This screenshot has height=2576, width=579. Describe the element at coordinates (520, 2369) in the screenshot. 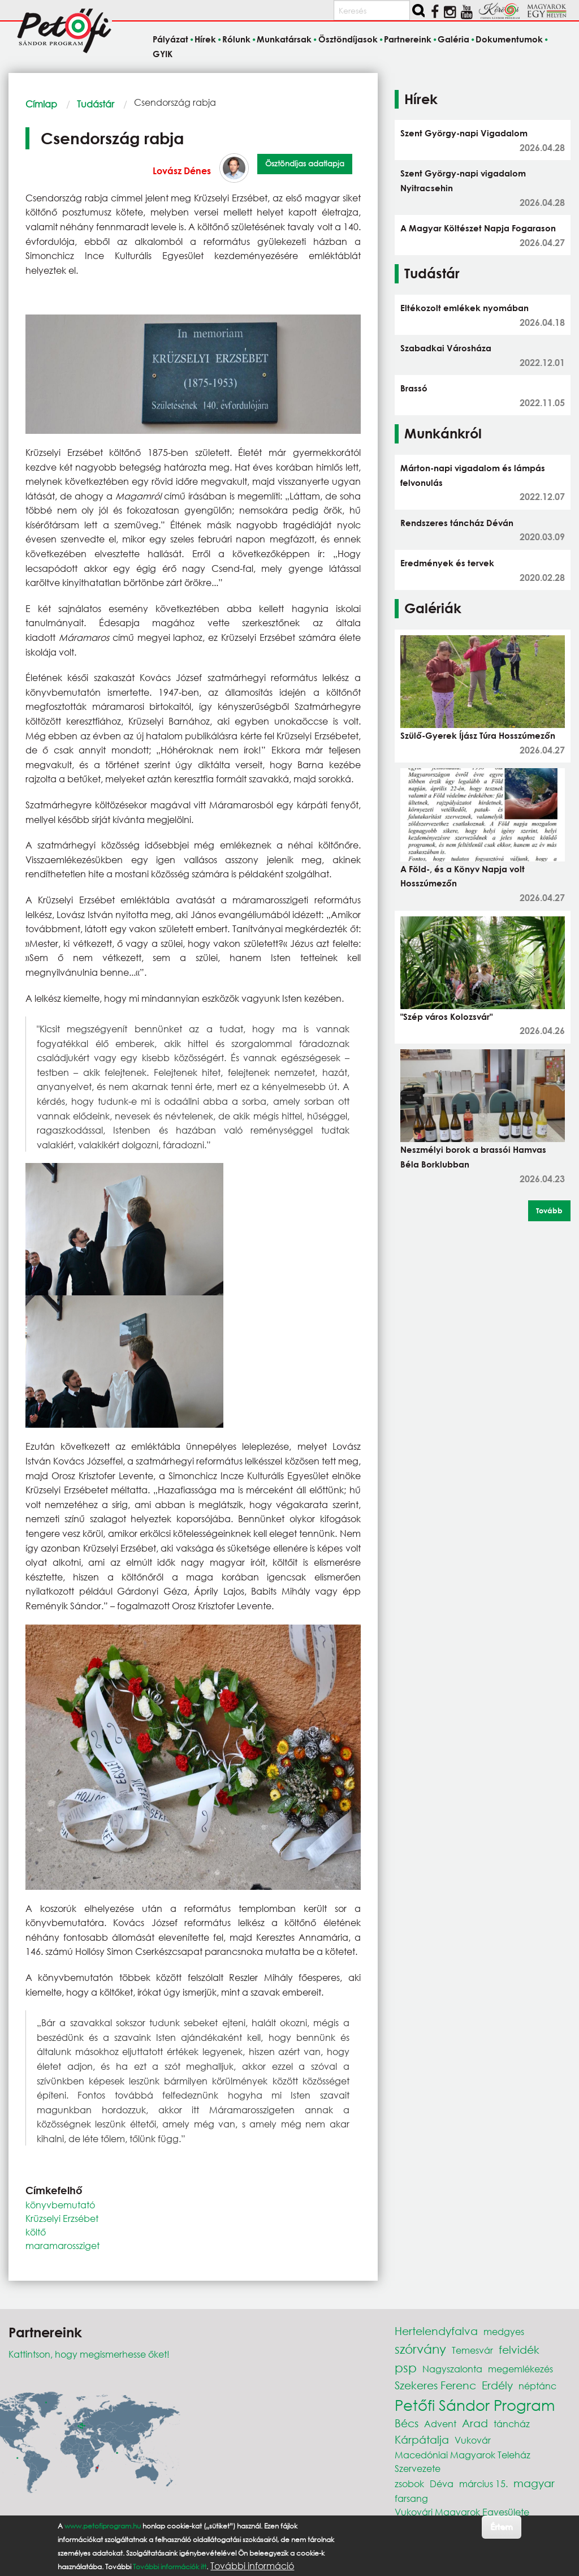

I see `megemlékezés` at that location.